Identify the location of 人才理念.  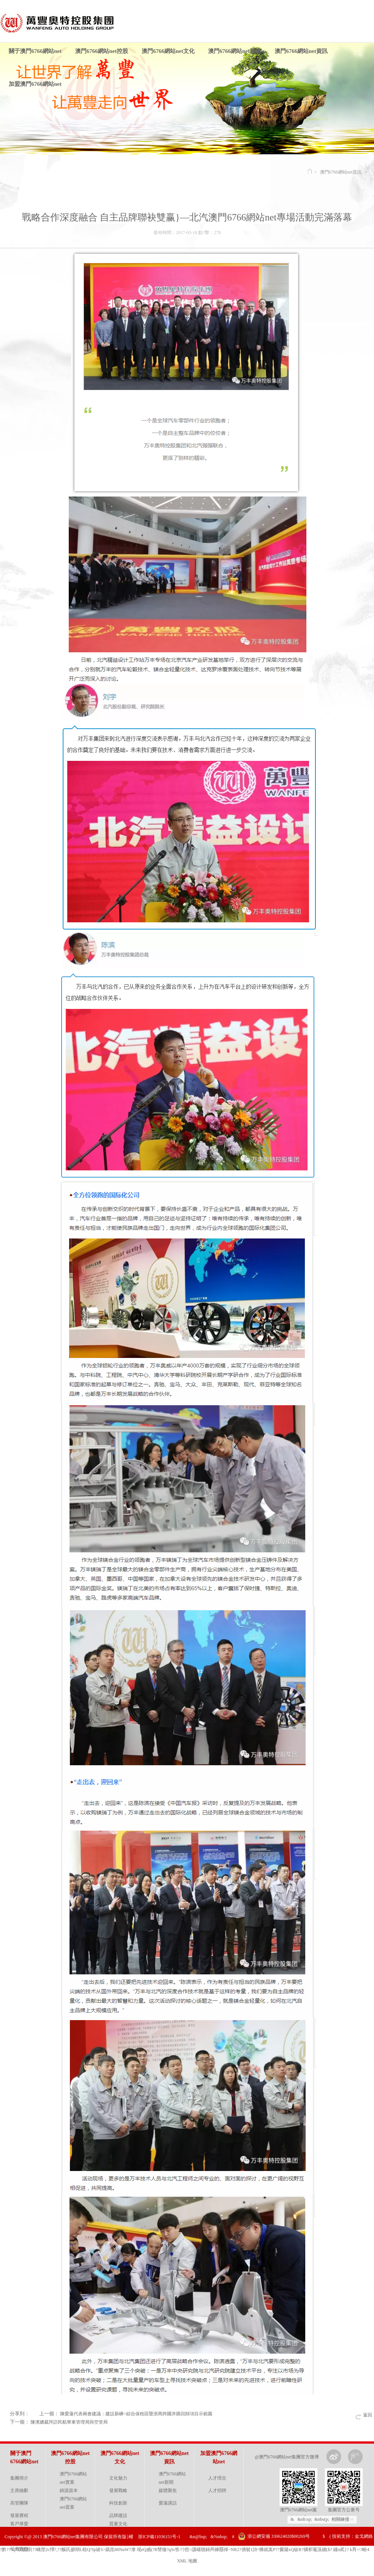
(217, 2478).